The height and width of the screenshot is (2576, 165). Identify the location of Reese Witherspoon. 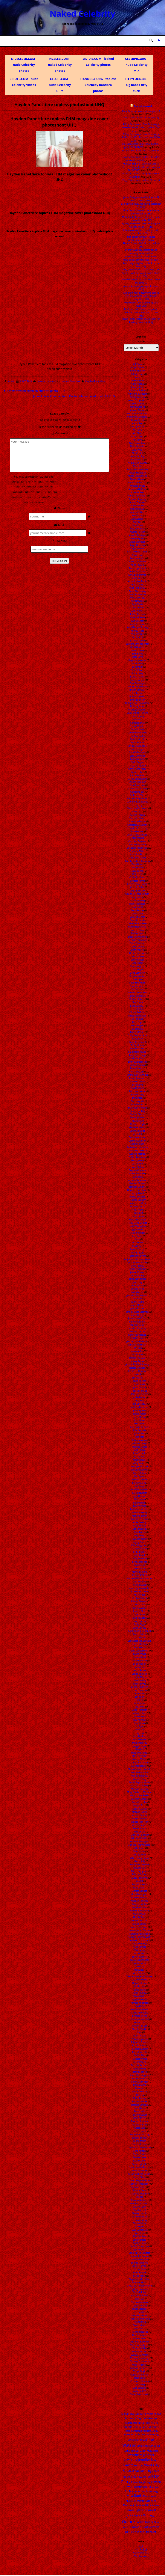
(140, 2075).